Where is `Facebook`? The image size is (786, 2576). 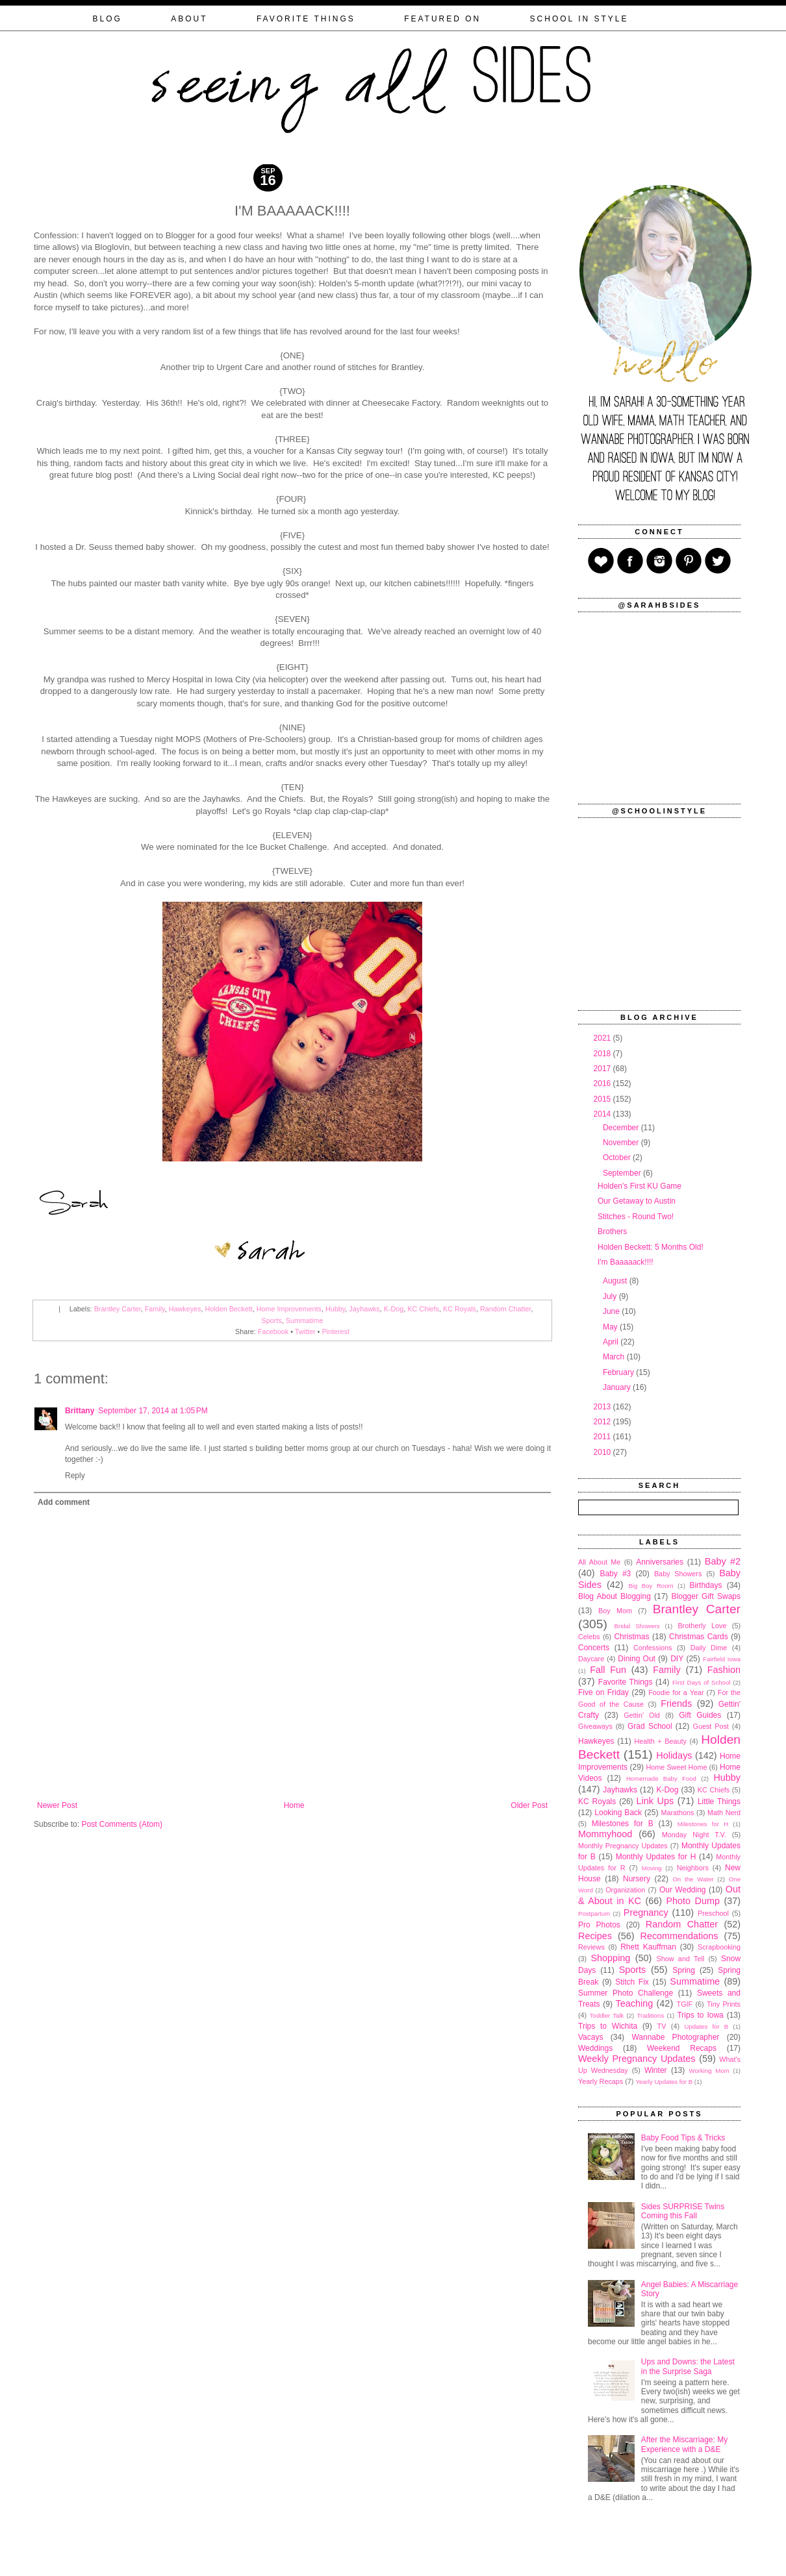 Facebook is located at coordinates (273, 1331).